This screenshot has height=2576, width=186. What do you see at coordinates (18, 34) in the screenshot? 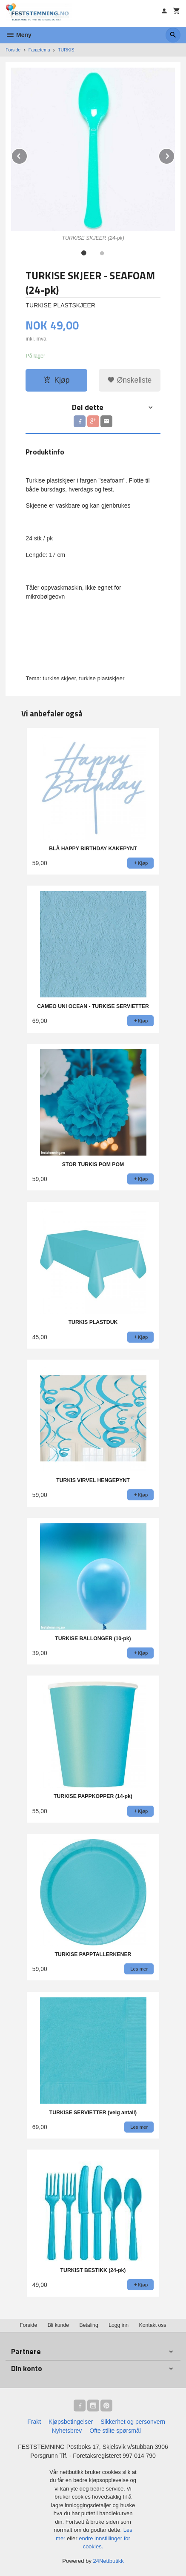
I see `Meny` at bounding box center [18, 34].